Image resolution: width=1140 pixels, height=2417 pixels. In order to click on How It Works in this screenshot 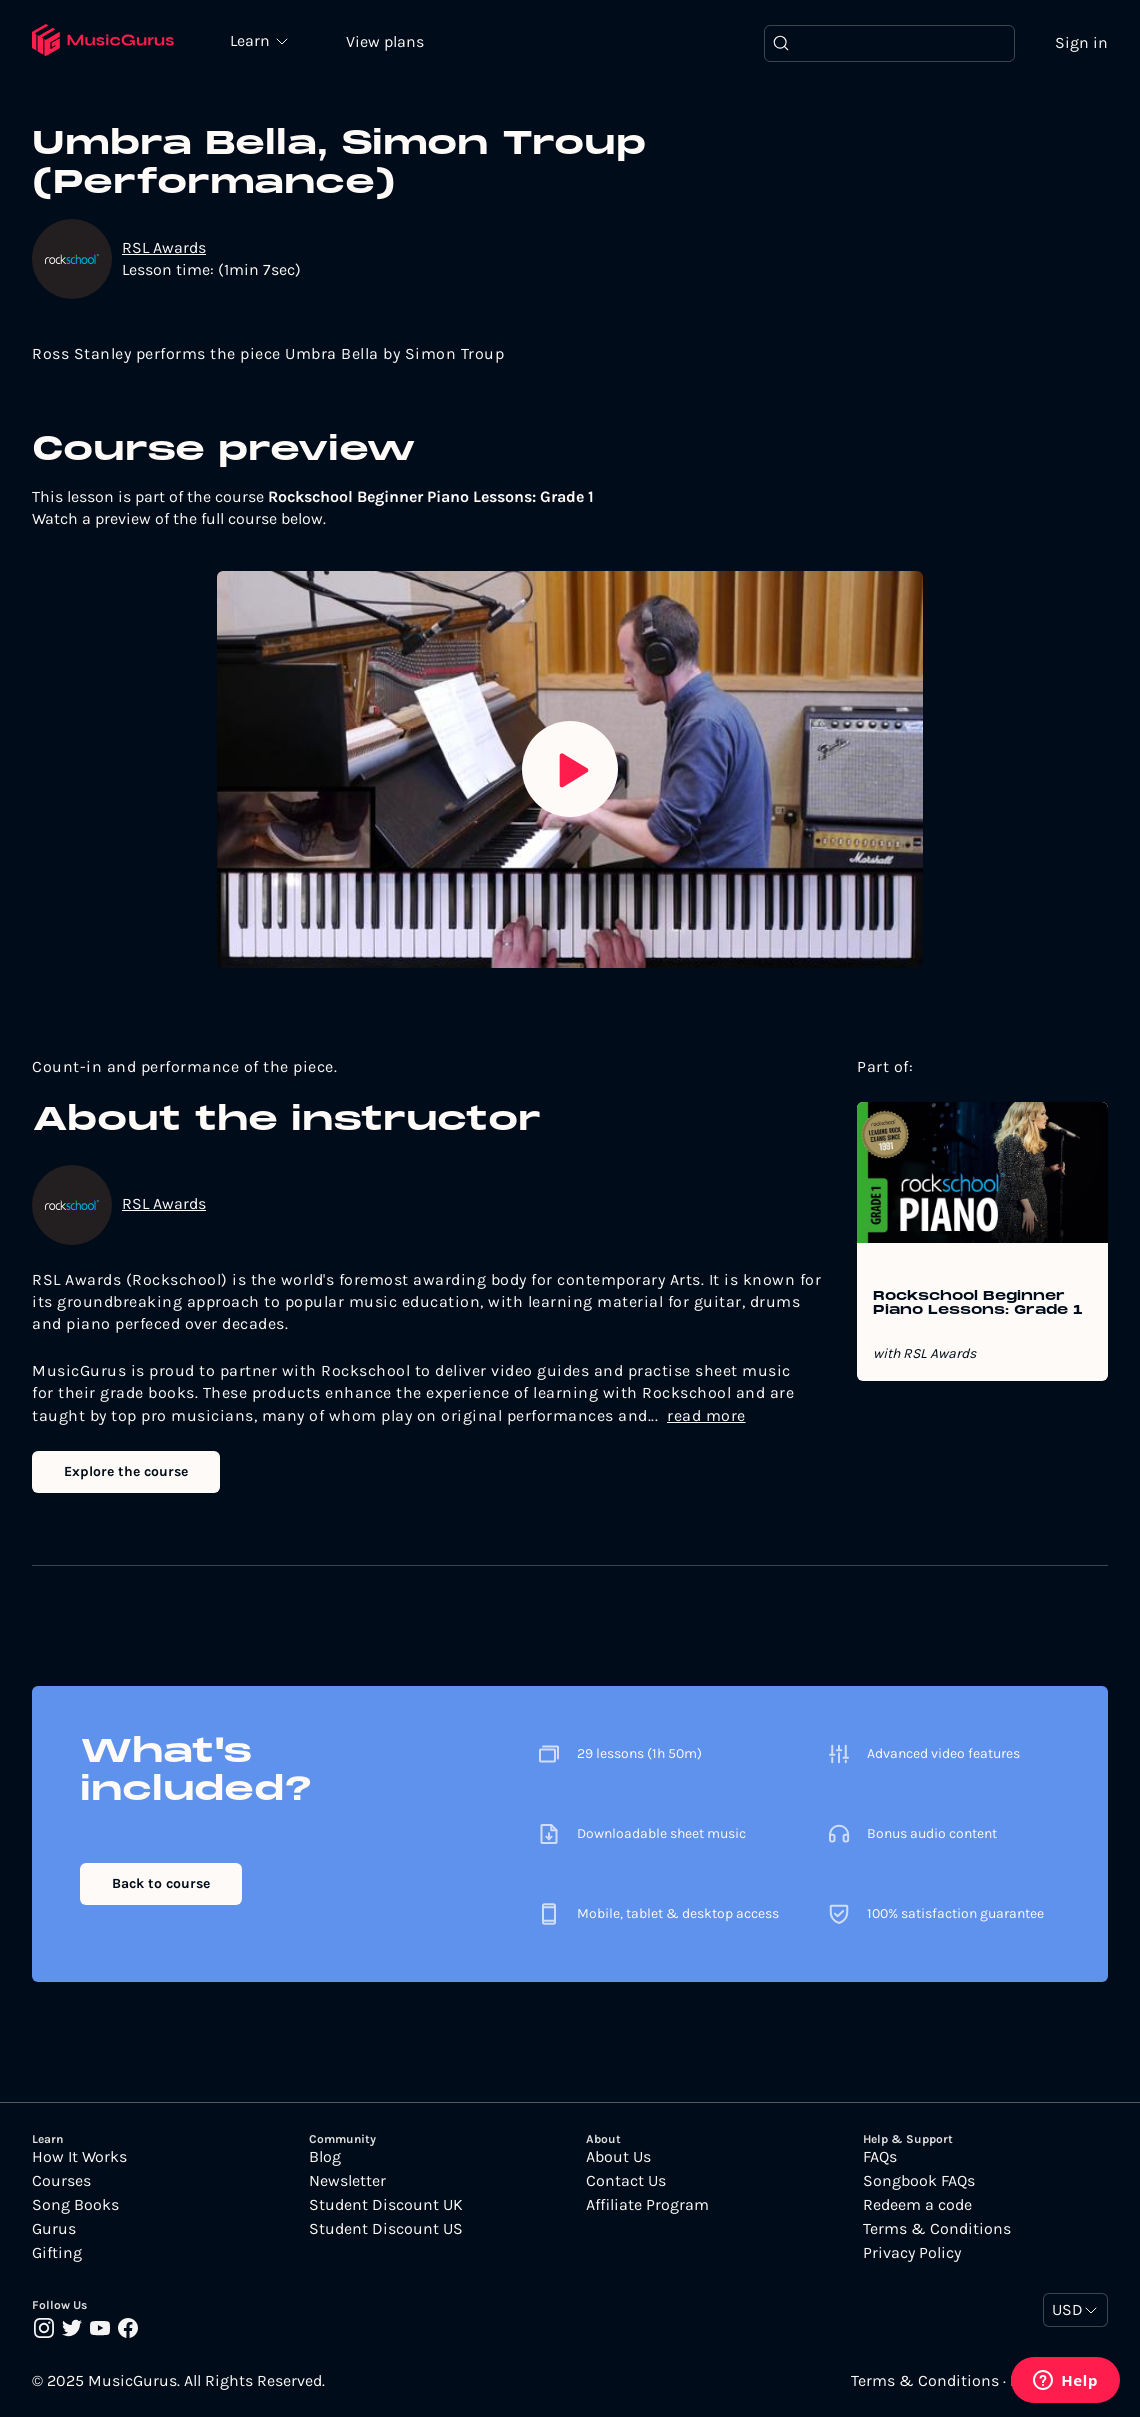, I will do `click(79, 2157)`.